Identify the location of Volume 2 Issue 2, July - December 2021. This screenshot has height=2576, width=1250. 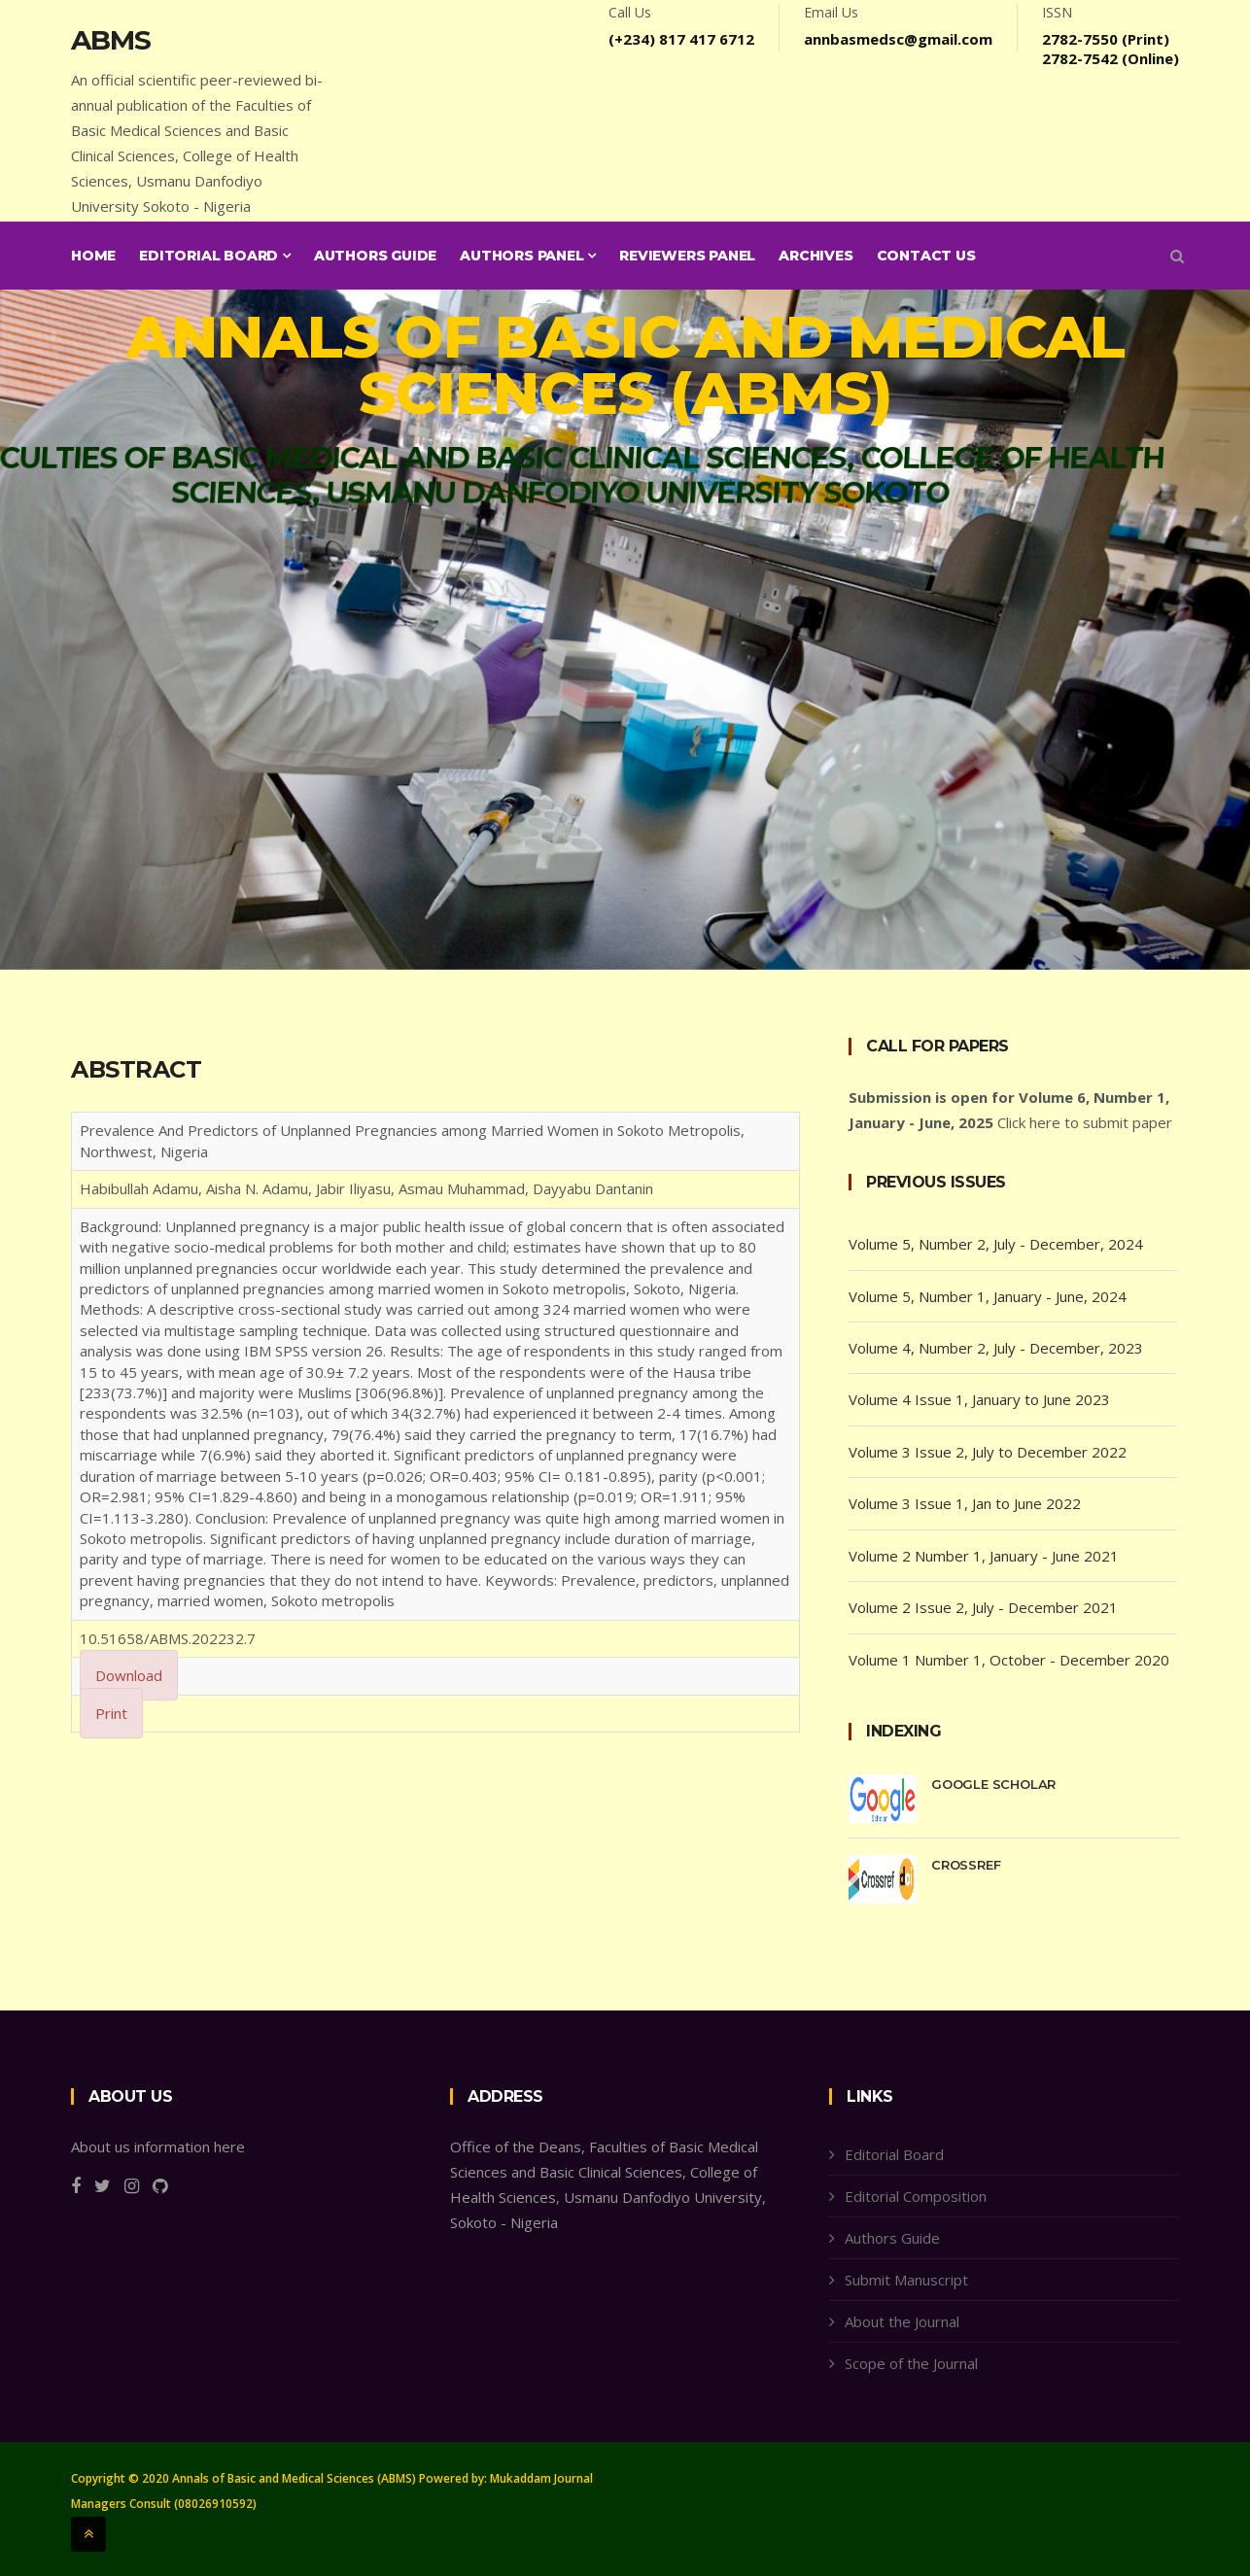
(983, 1607).